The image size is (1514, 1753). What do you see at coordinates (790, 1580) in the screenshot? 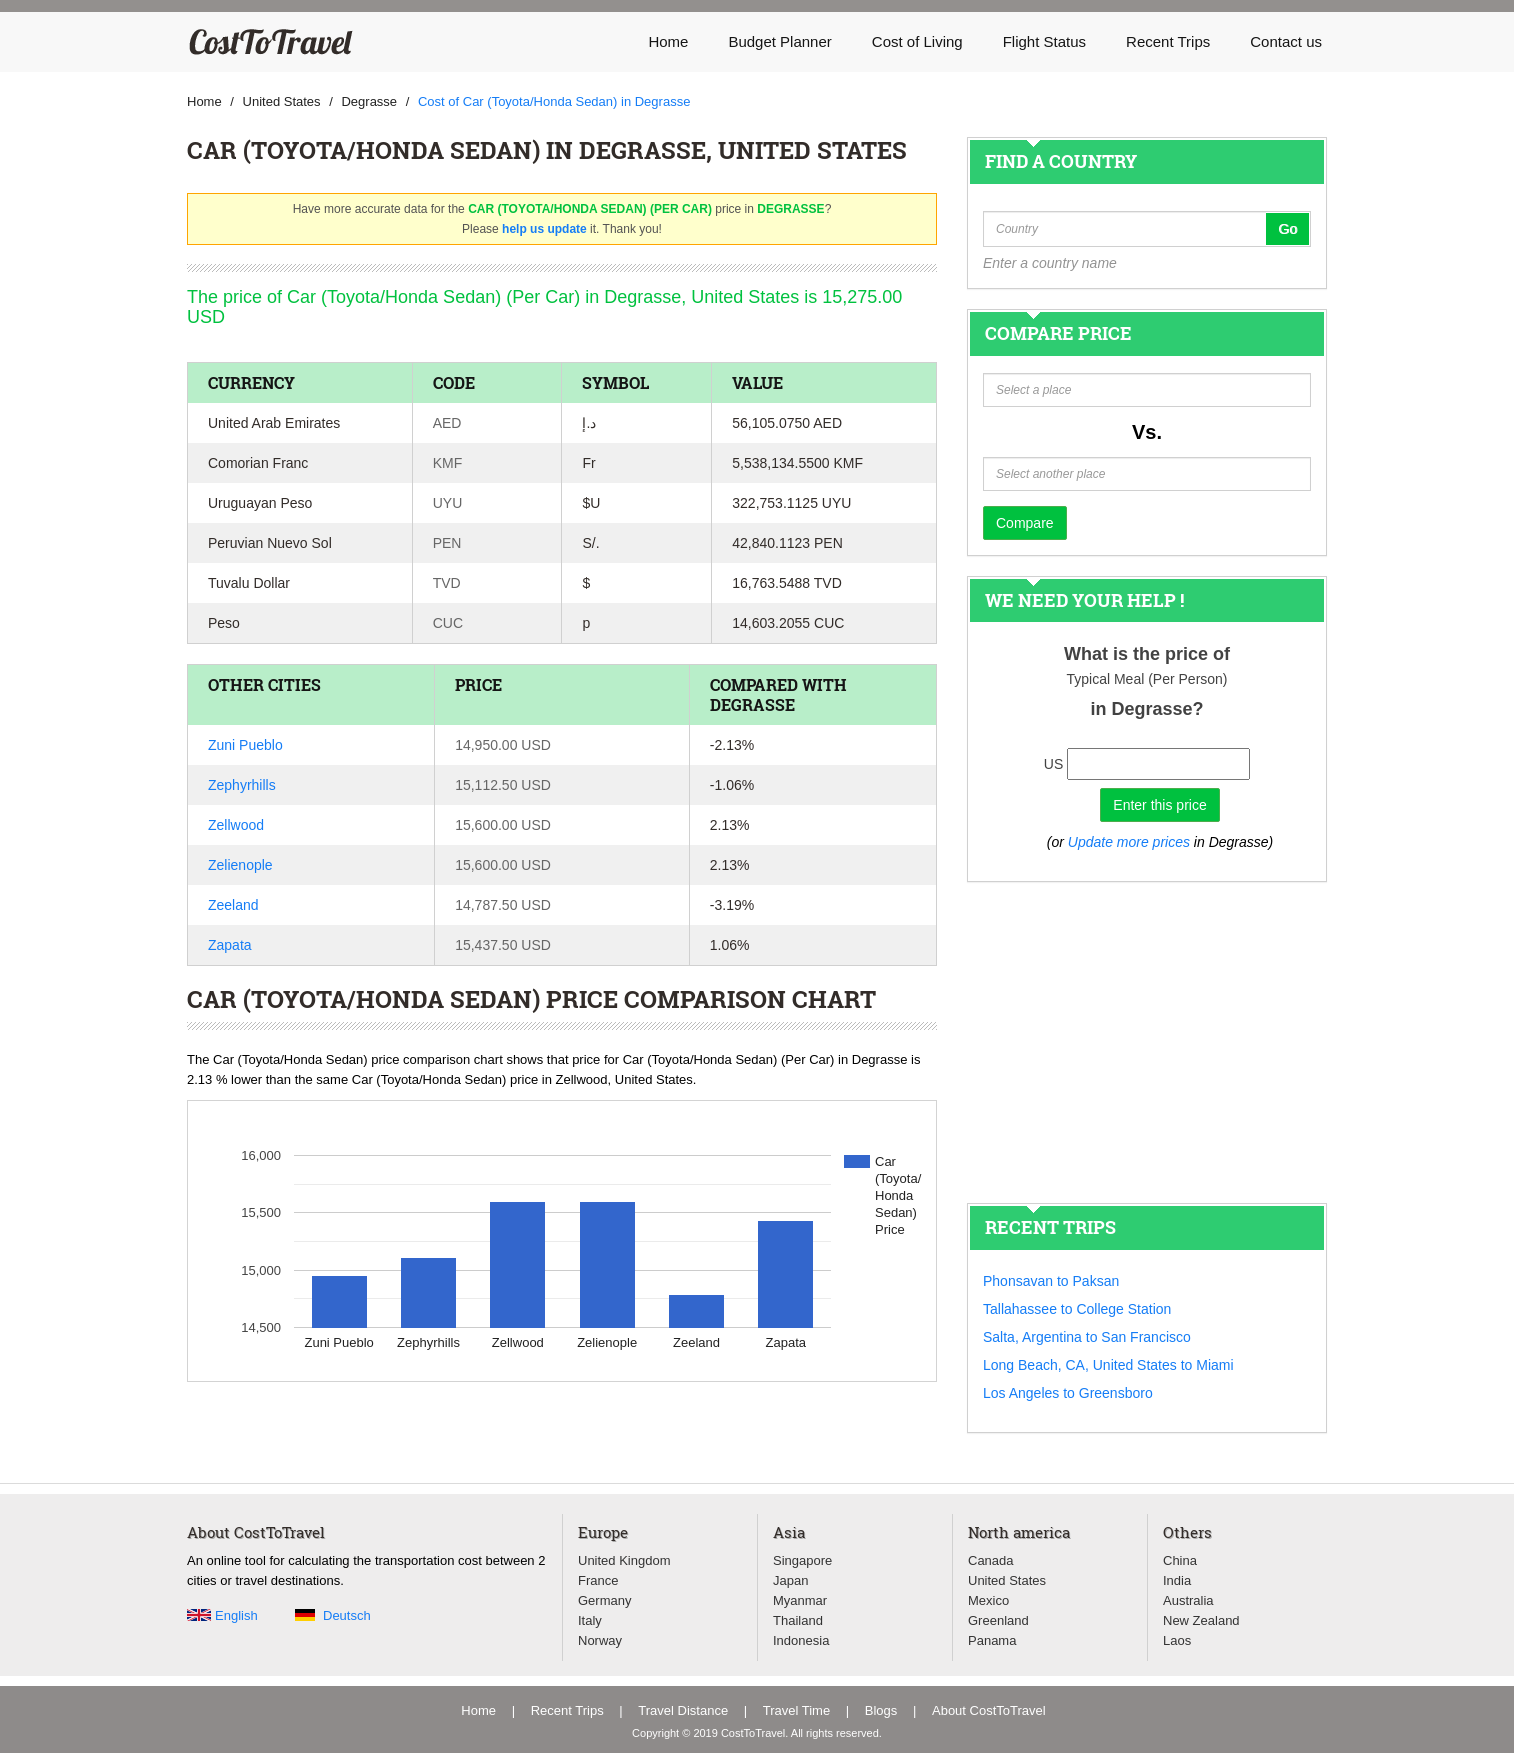
I see `Japan` at bounding box center [790, 1580].